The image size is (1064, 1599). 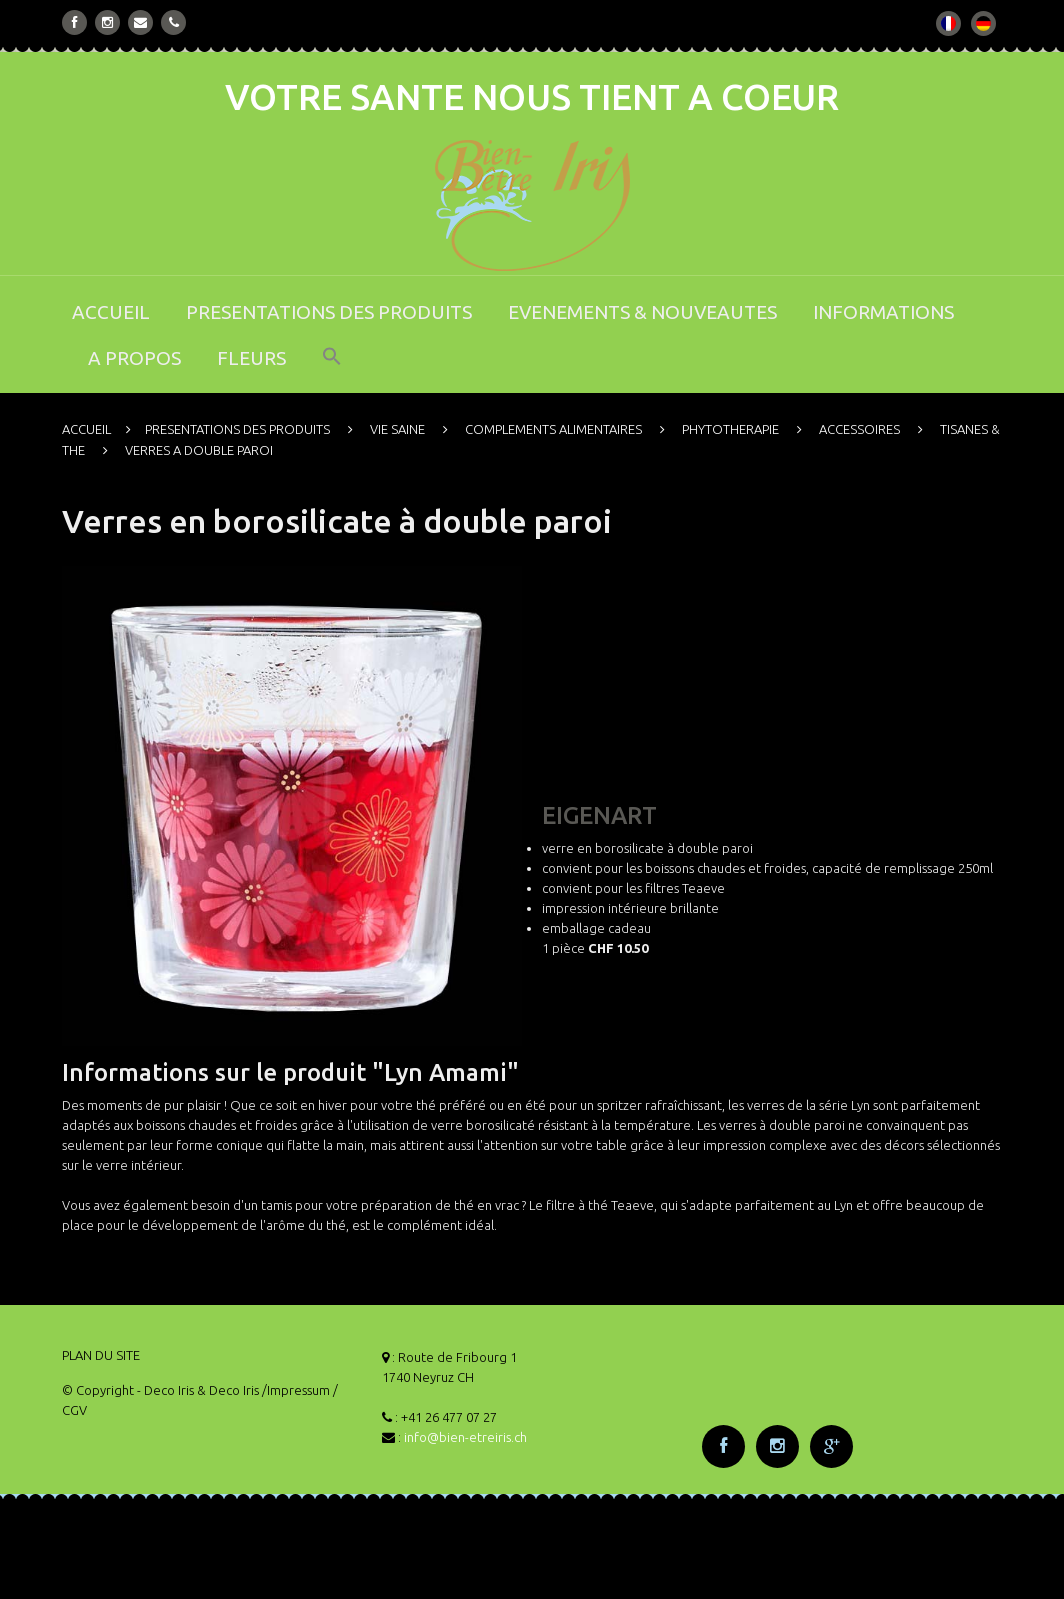 What do you see at coordinates (397, 429) in the screenshot?
I see `VIE SAINE` at bounding box center [397, 429].